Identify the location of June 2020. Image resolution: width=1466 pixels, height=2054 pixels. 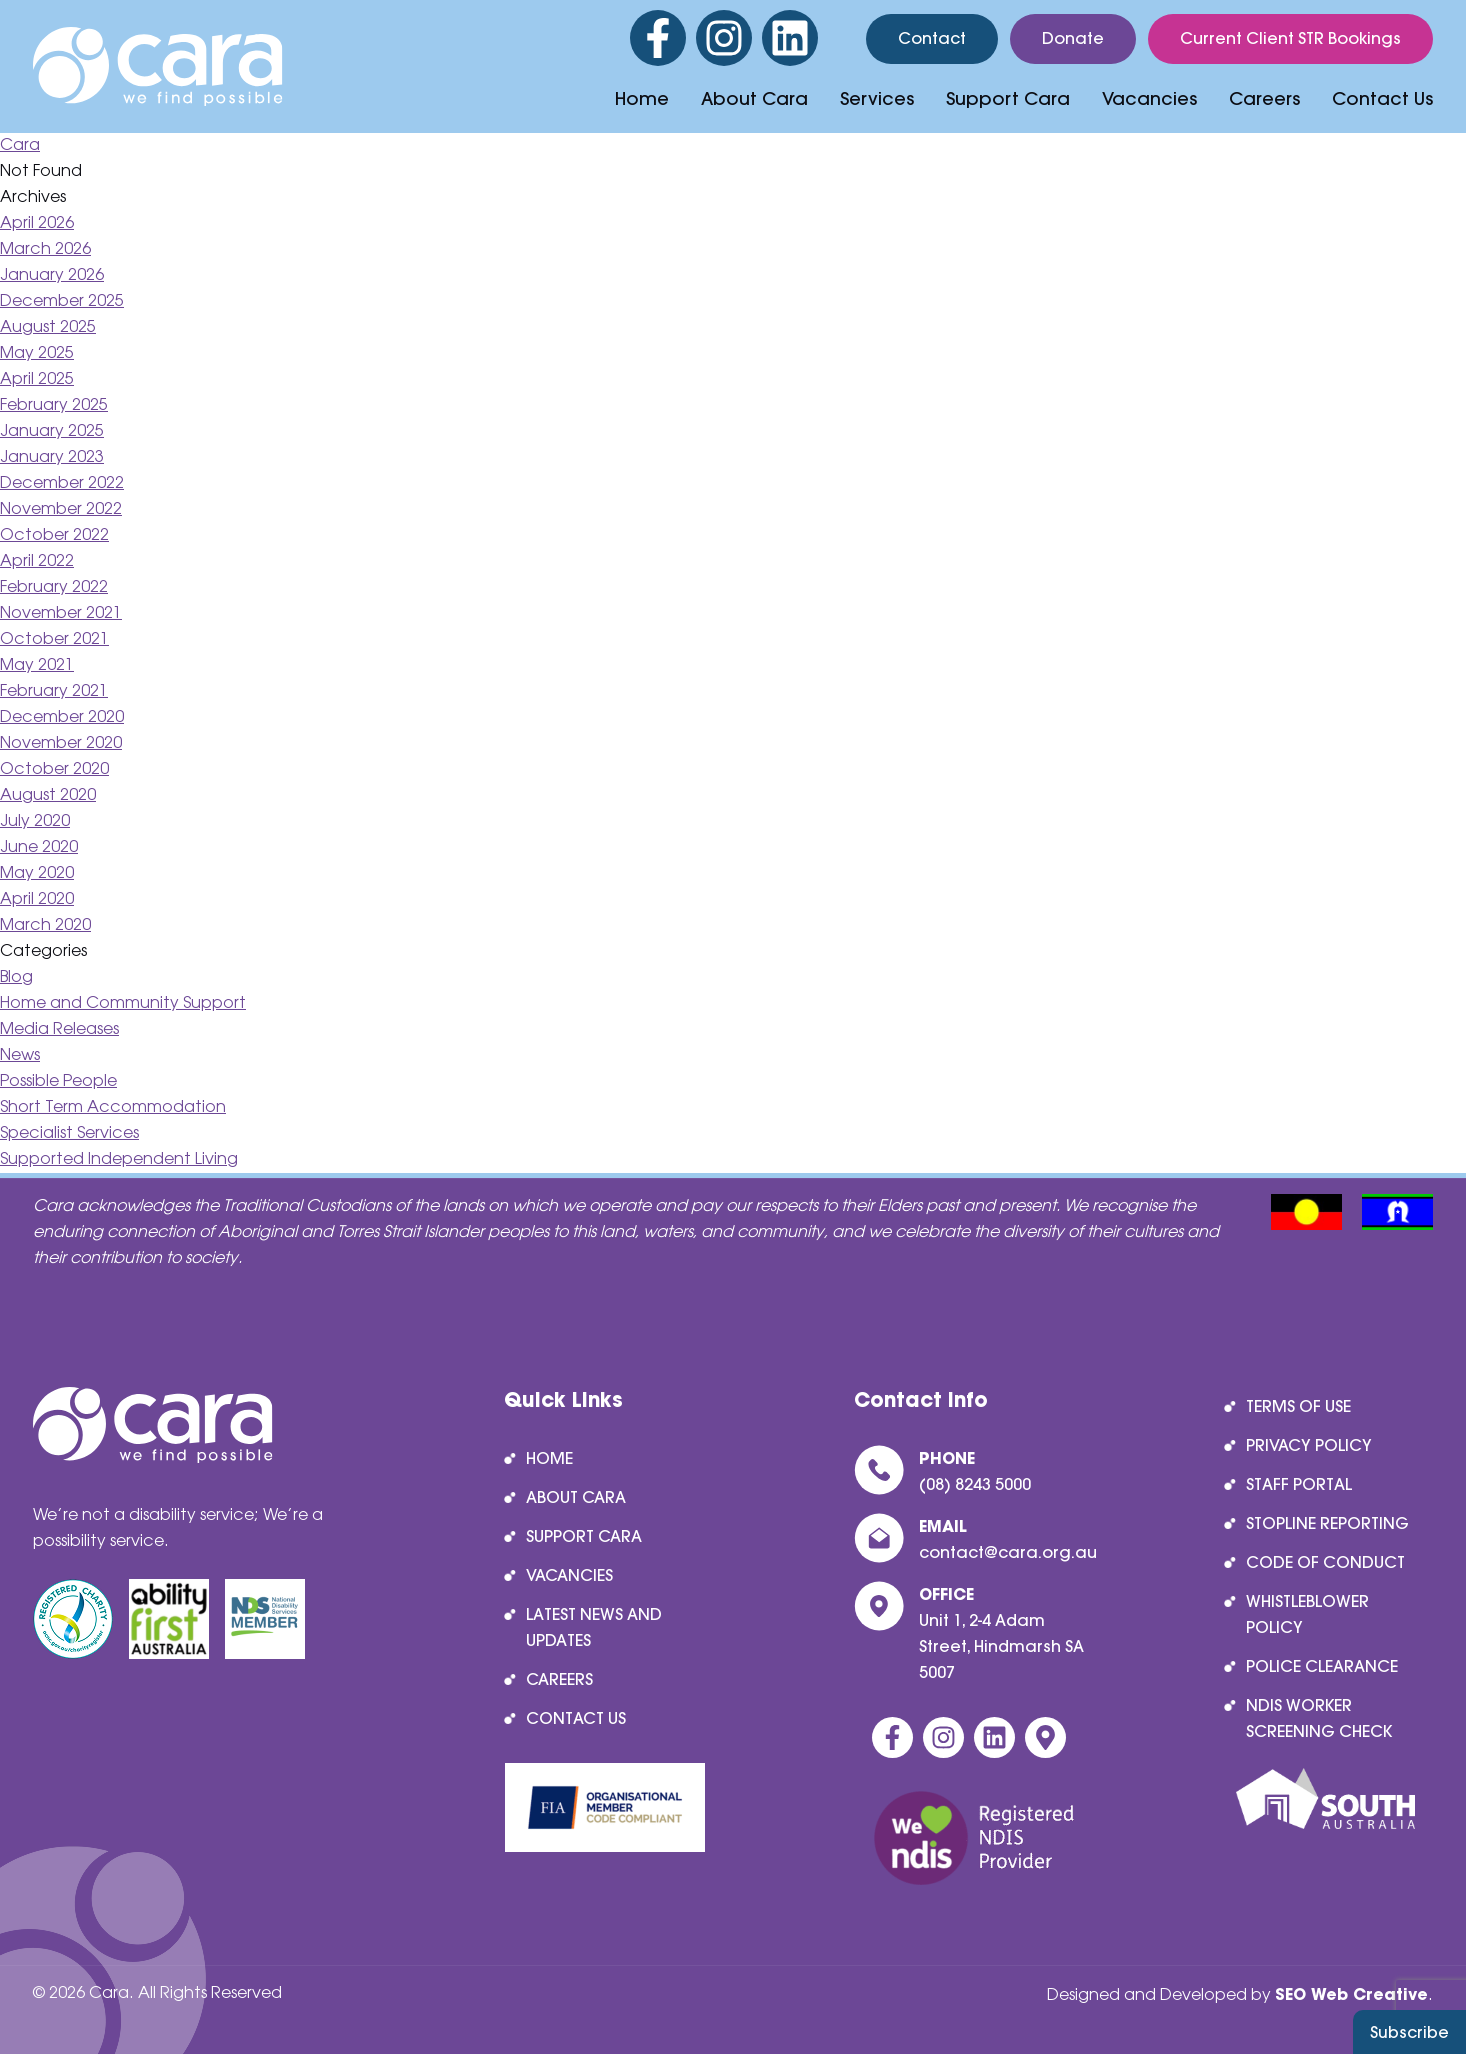
(39, 847).